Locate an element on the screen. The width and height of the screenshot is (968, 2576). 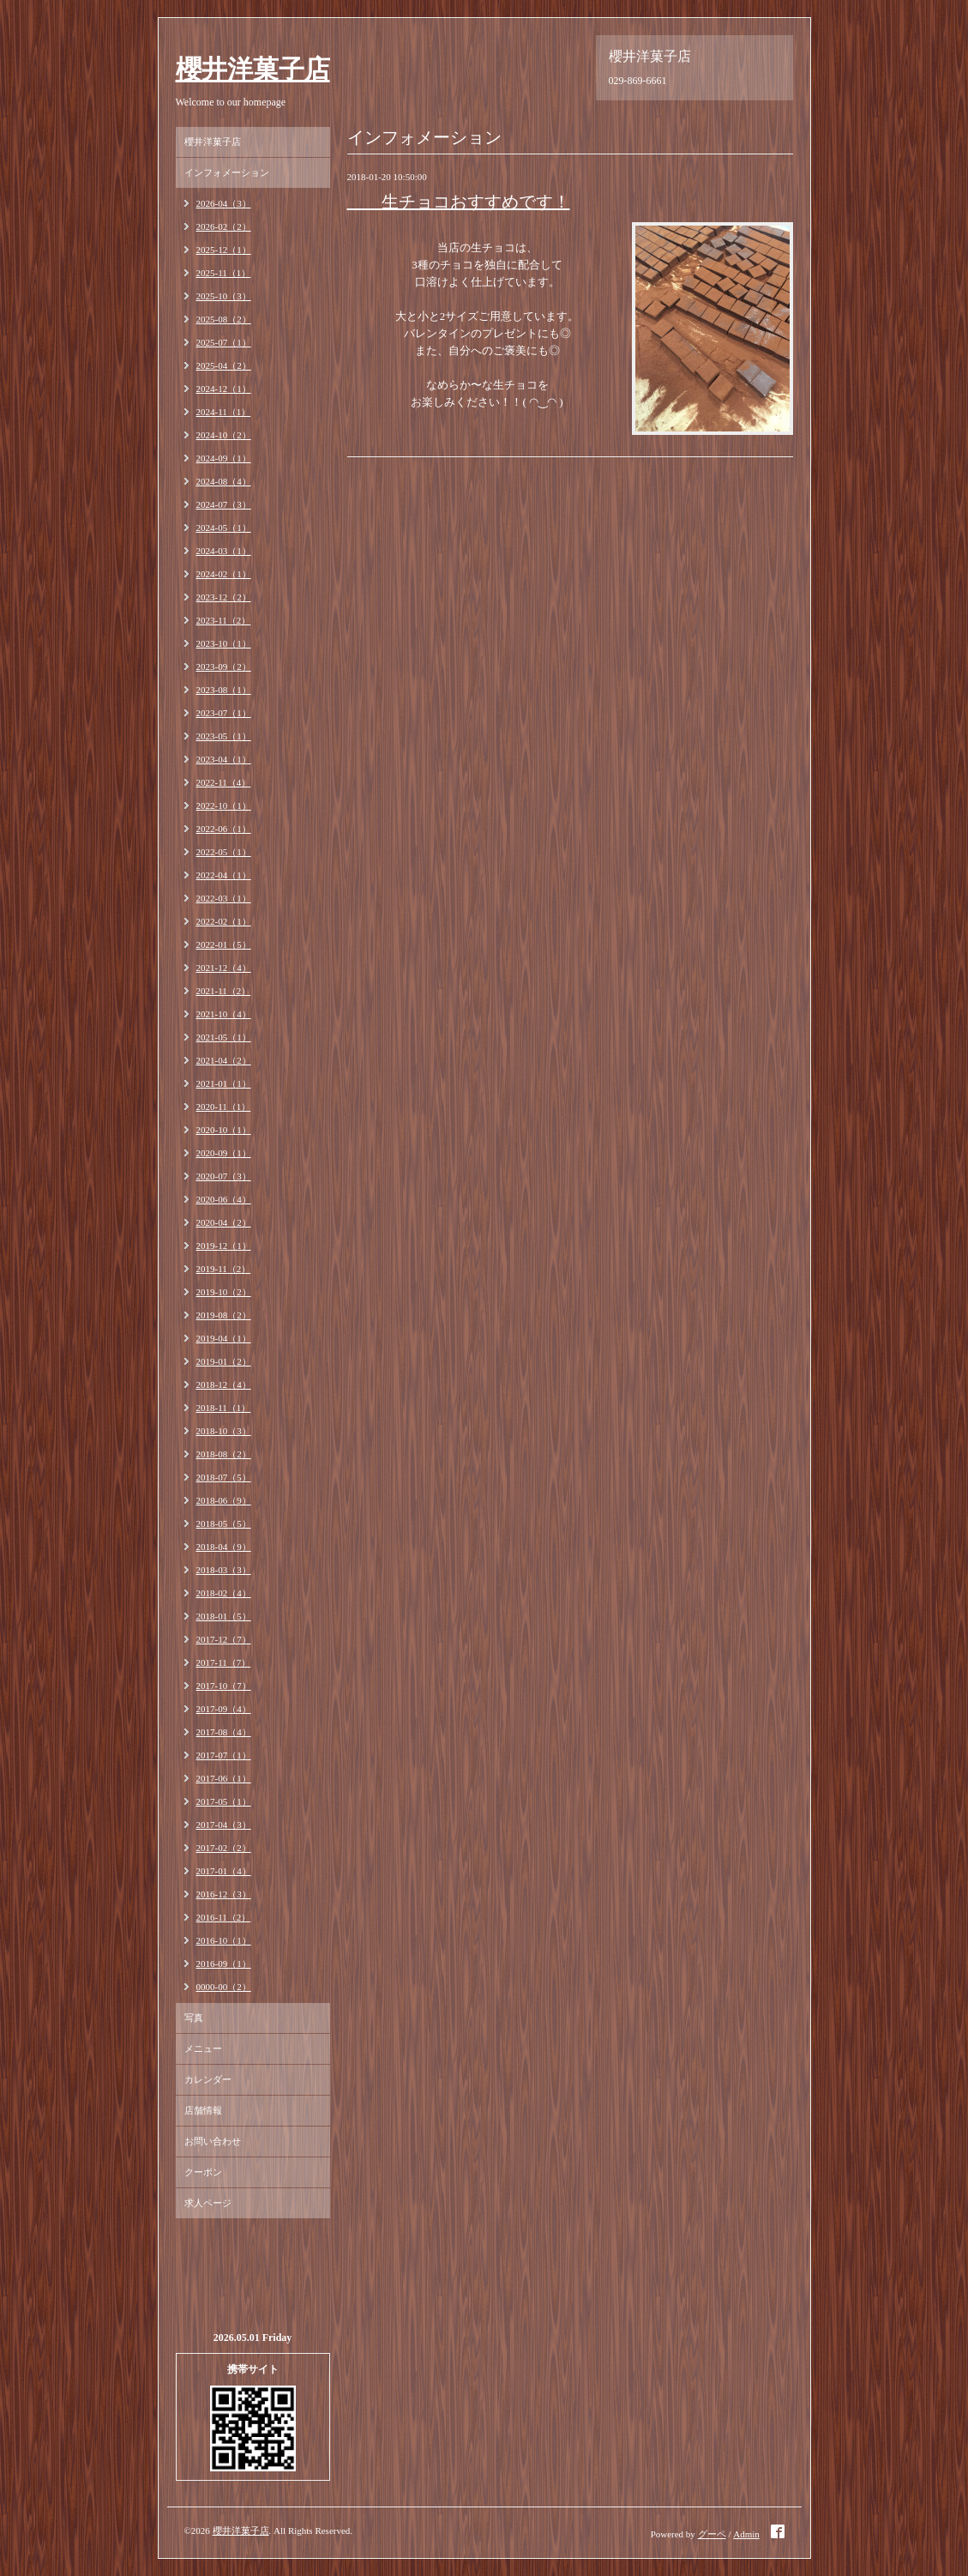
2025-11（1） is located at coordinates (223, 273).